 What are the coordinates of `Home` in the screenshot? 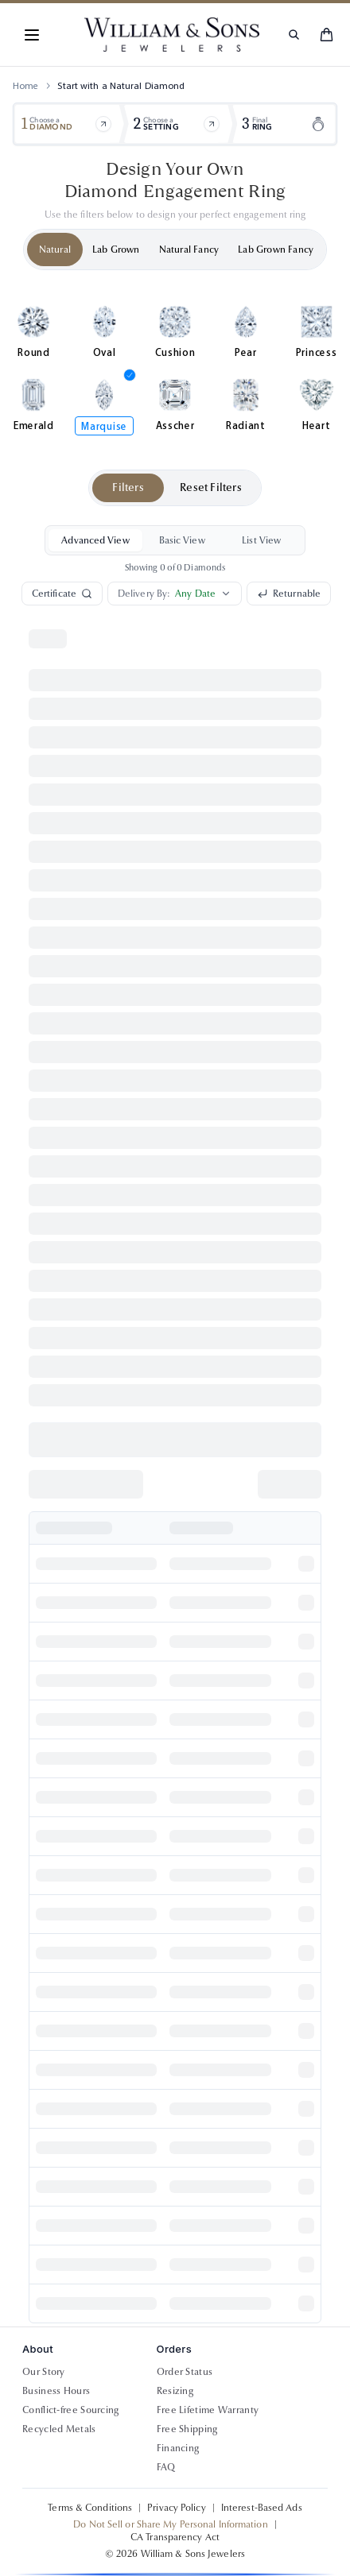 It's located at (25, 85).